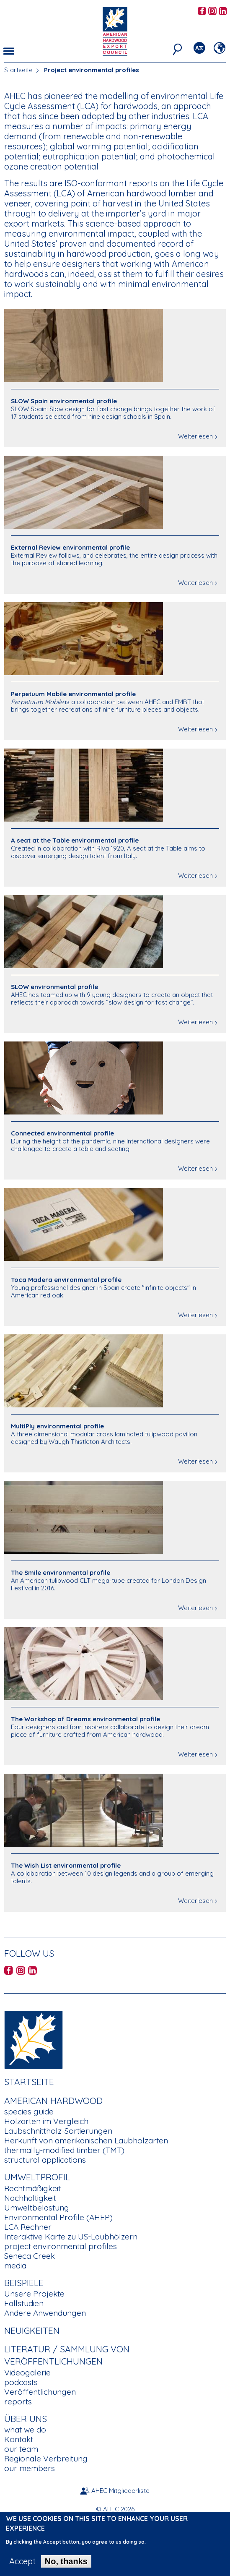  Describe the element at coordinates (45, 2160) in the screenshot. I see `structural applications` at that location.